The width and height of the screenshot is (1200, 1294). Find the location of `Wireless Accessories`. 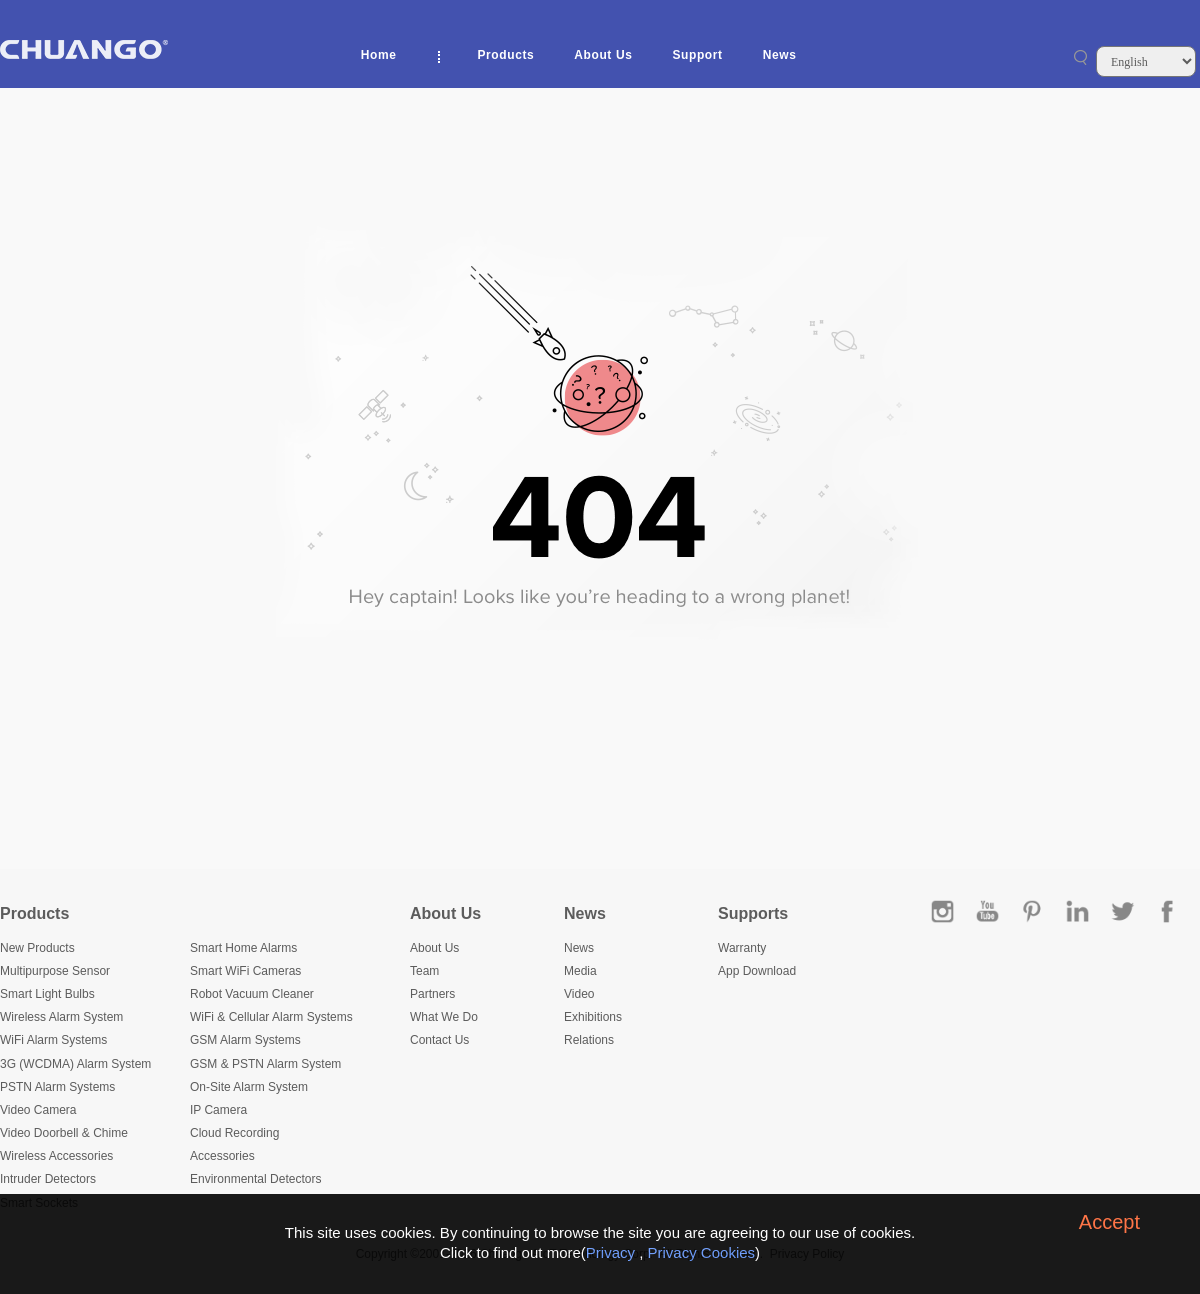

Wireless Accessories is located at coordinates (56, 1156).